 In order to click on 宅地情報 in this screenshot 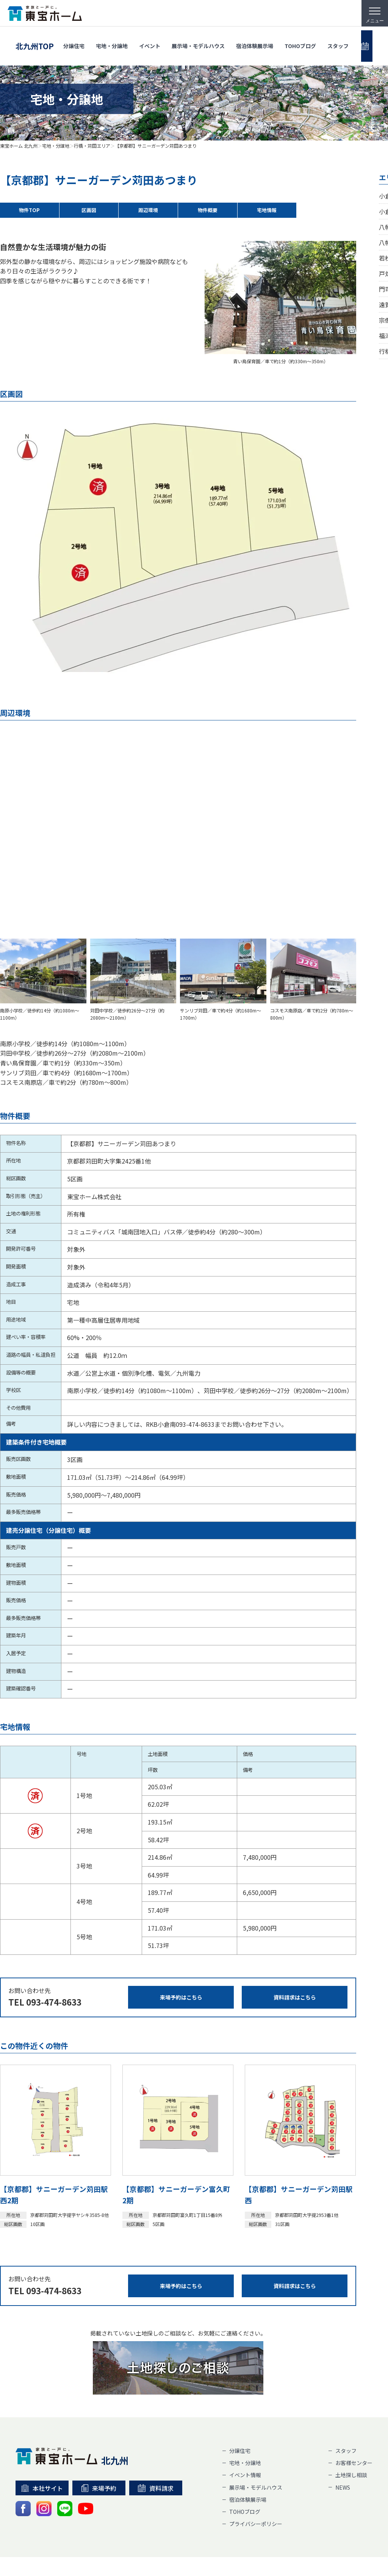, I will do `click(267, 210)`.